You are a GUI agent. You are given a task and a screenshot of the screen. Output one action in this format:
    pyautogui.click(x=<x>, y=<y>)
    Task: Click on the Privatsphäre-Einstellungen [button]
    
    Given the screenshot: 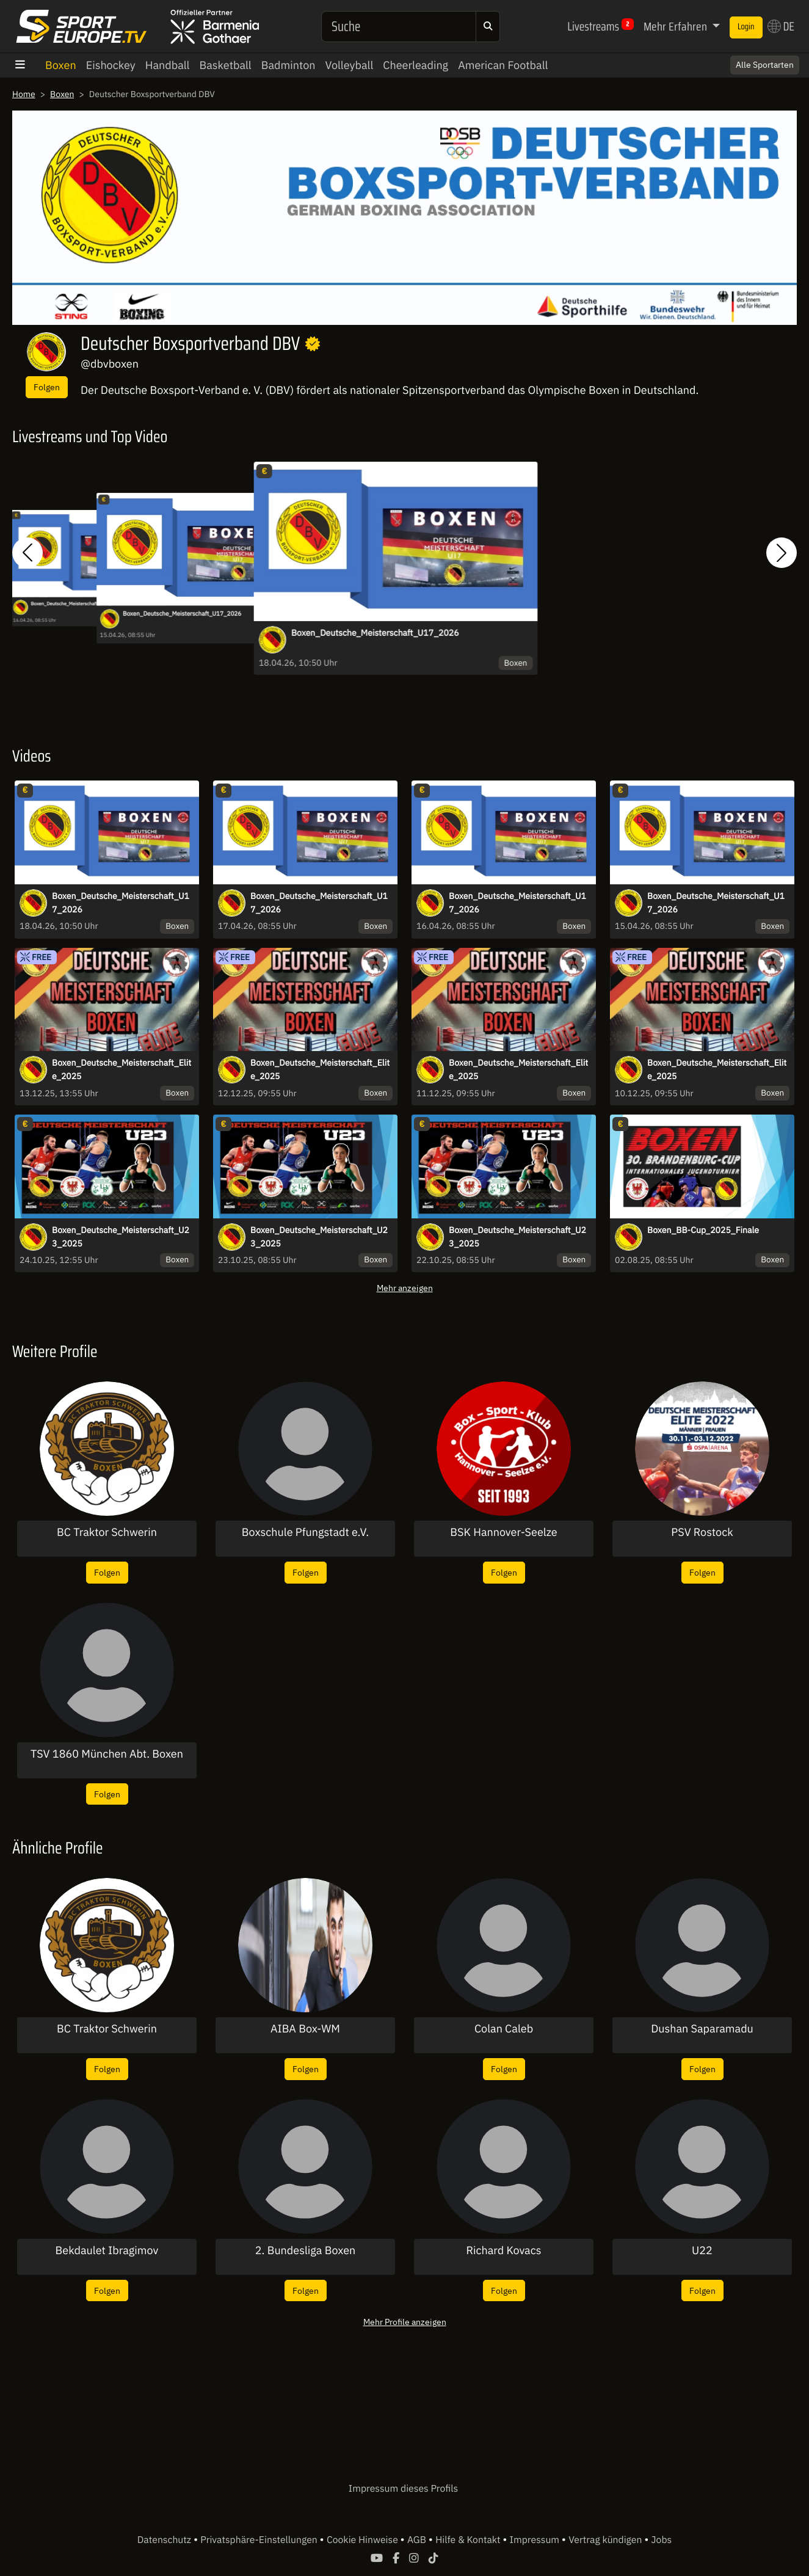 What is the action you would take?
    pyautogui.click(x=259, y=2540)
    